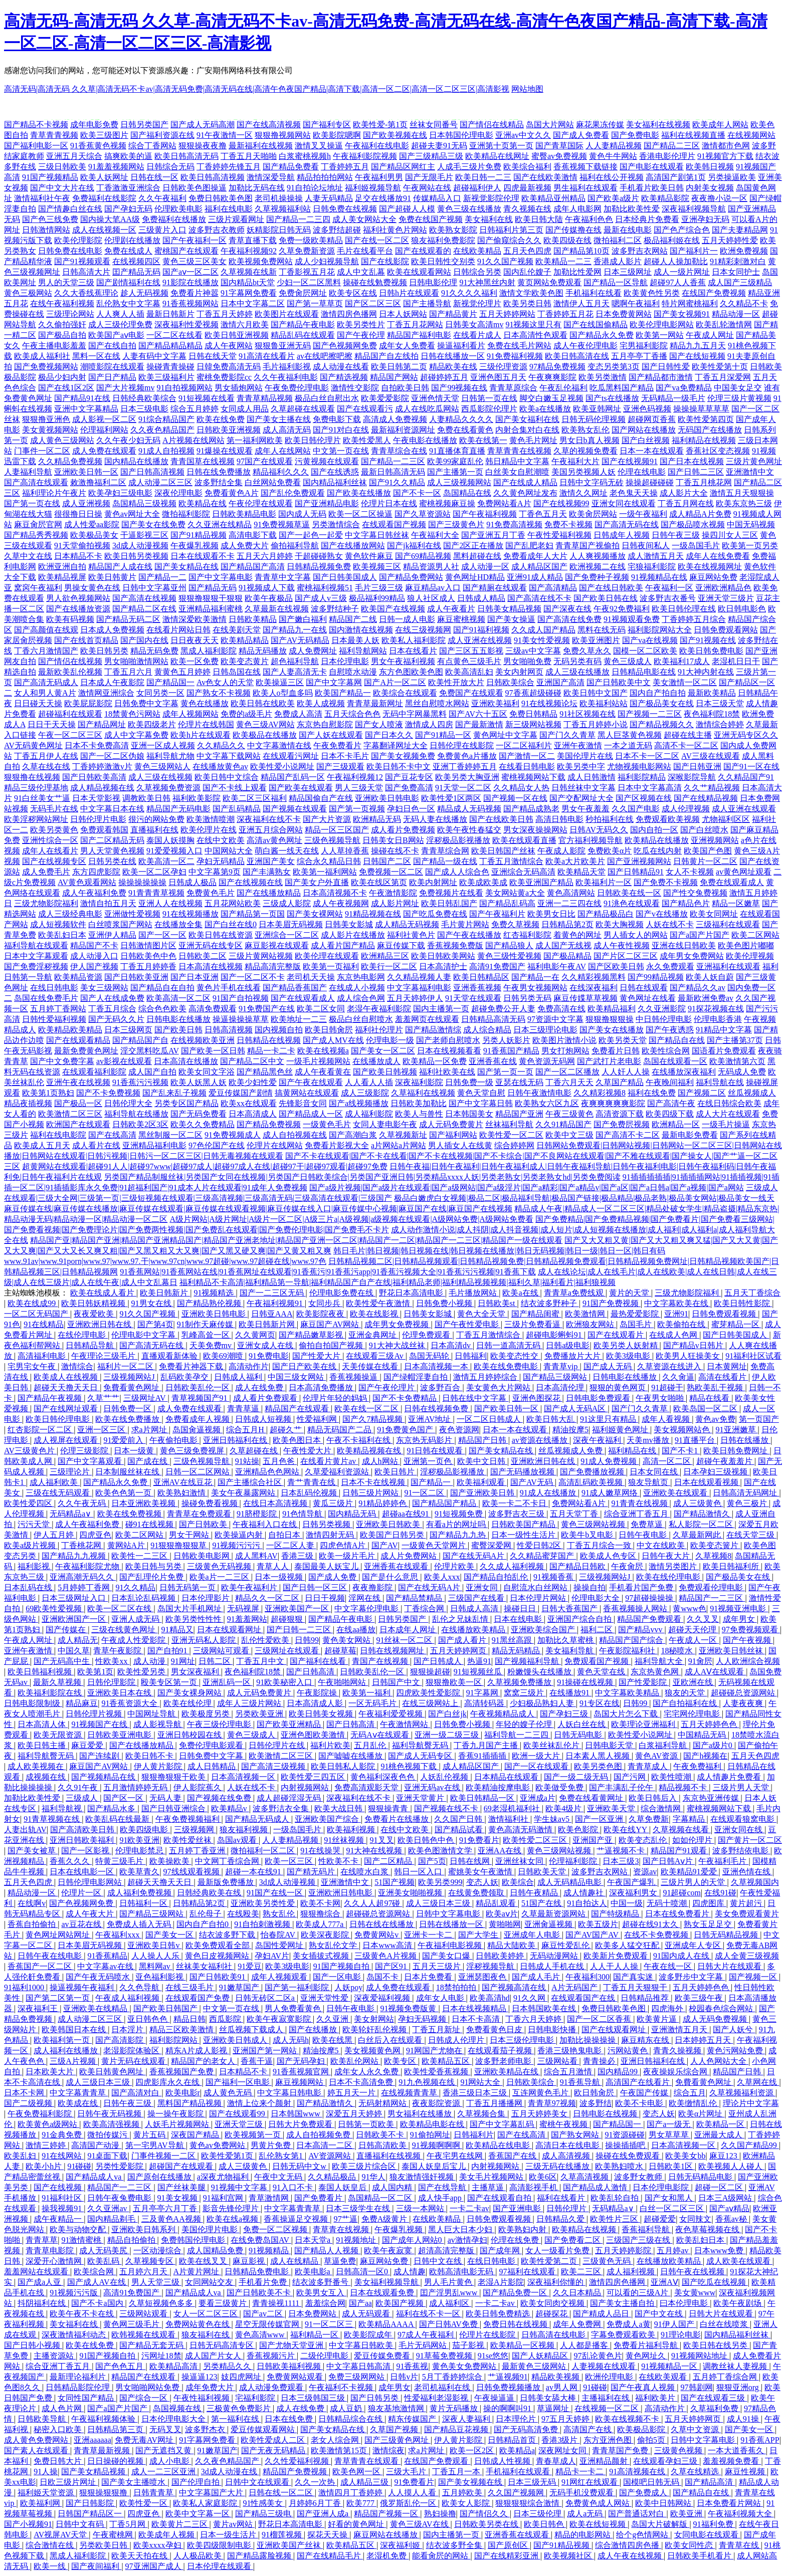 The width and height of the screenshot is (786, 2576). Describe the element at coordinates (667, 1556) in the screenshot. I see `日韩午夜大片` at that location.